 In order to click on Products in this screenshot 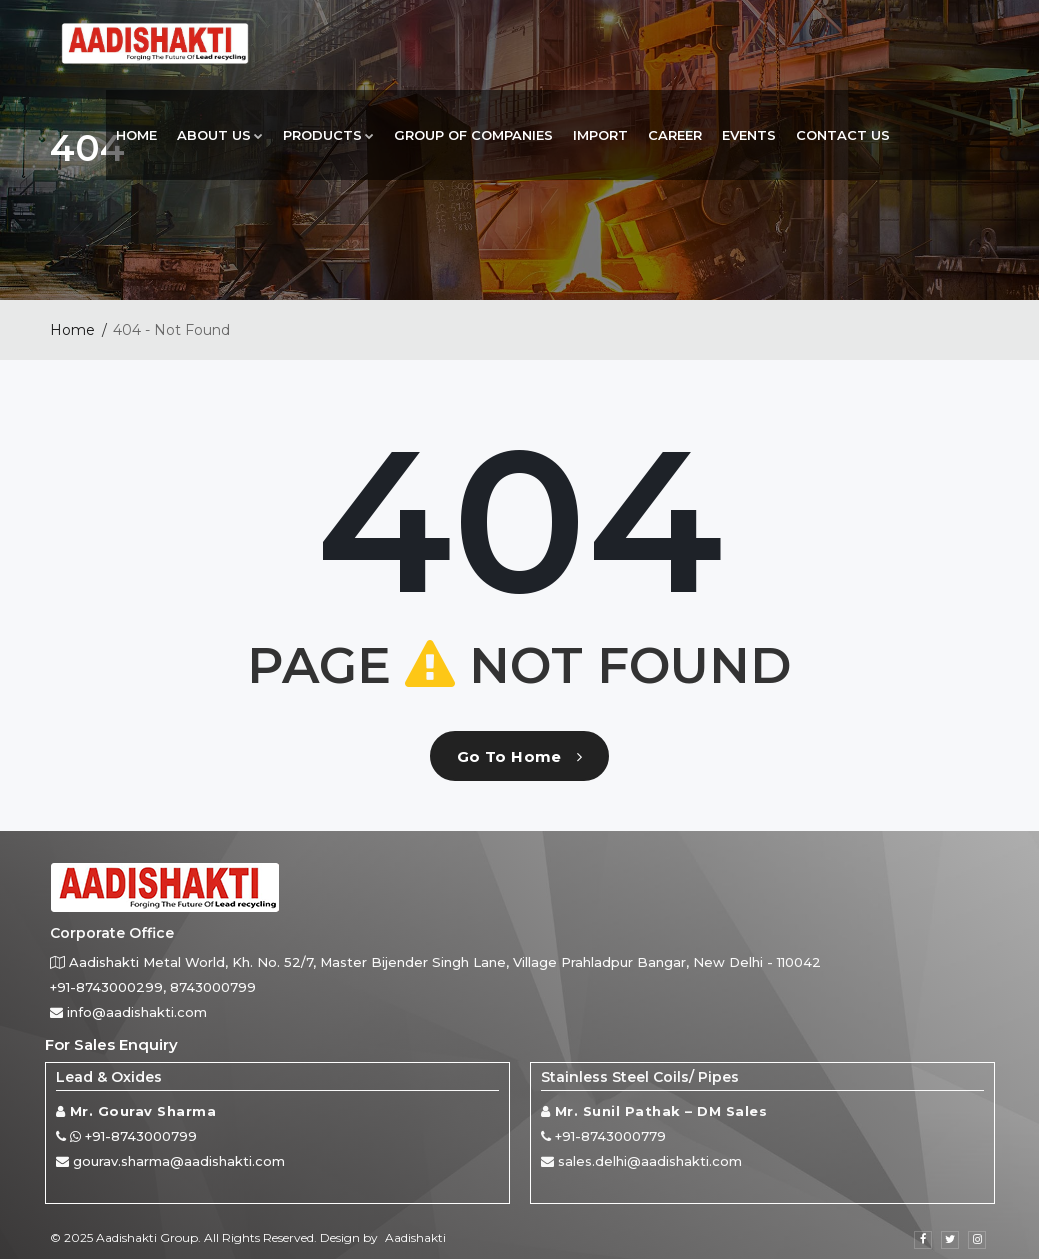, I will do `click(328, 135)`.